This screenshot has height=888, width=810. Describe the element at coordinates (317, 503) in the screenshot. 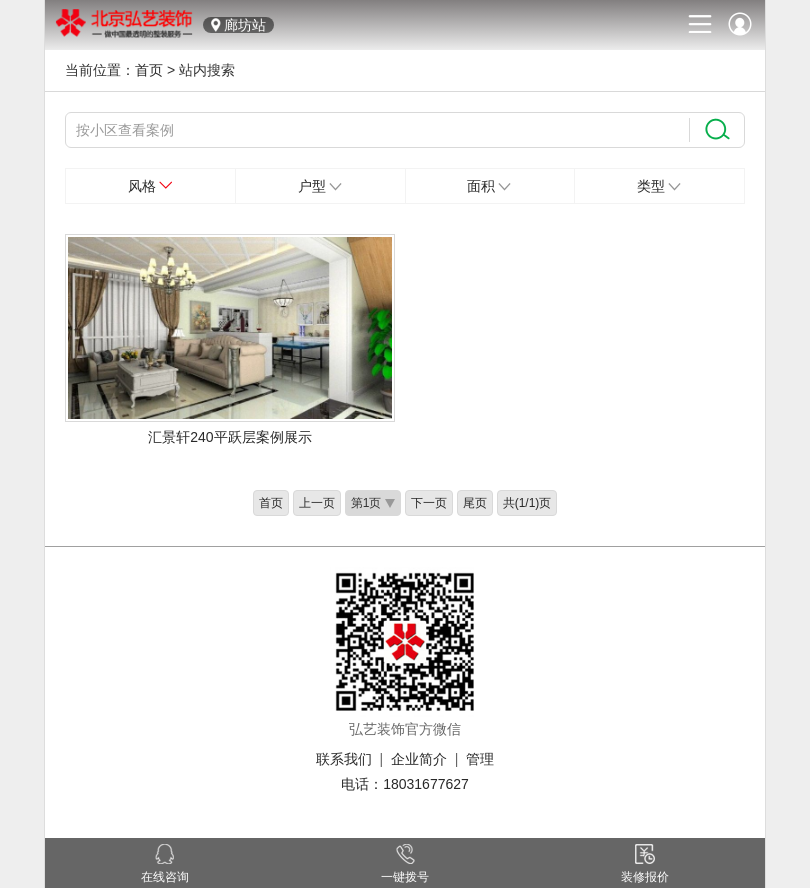

I see `上一页` at that location.